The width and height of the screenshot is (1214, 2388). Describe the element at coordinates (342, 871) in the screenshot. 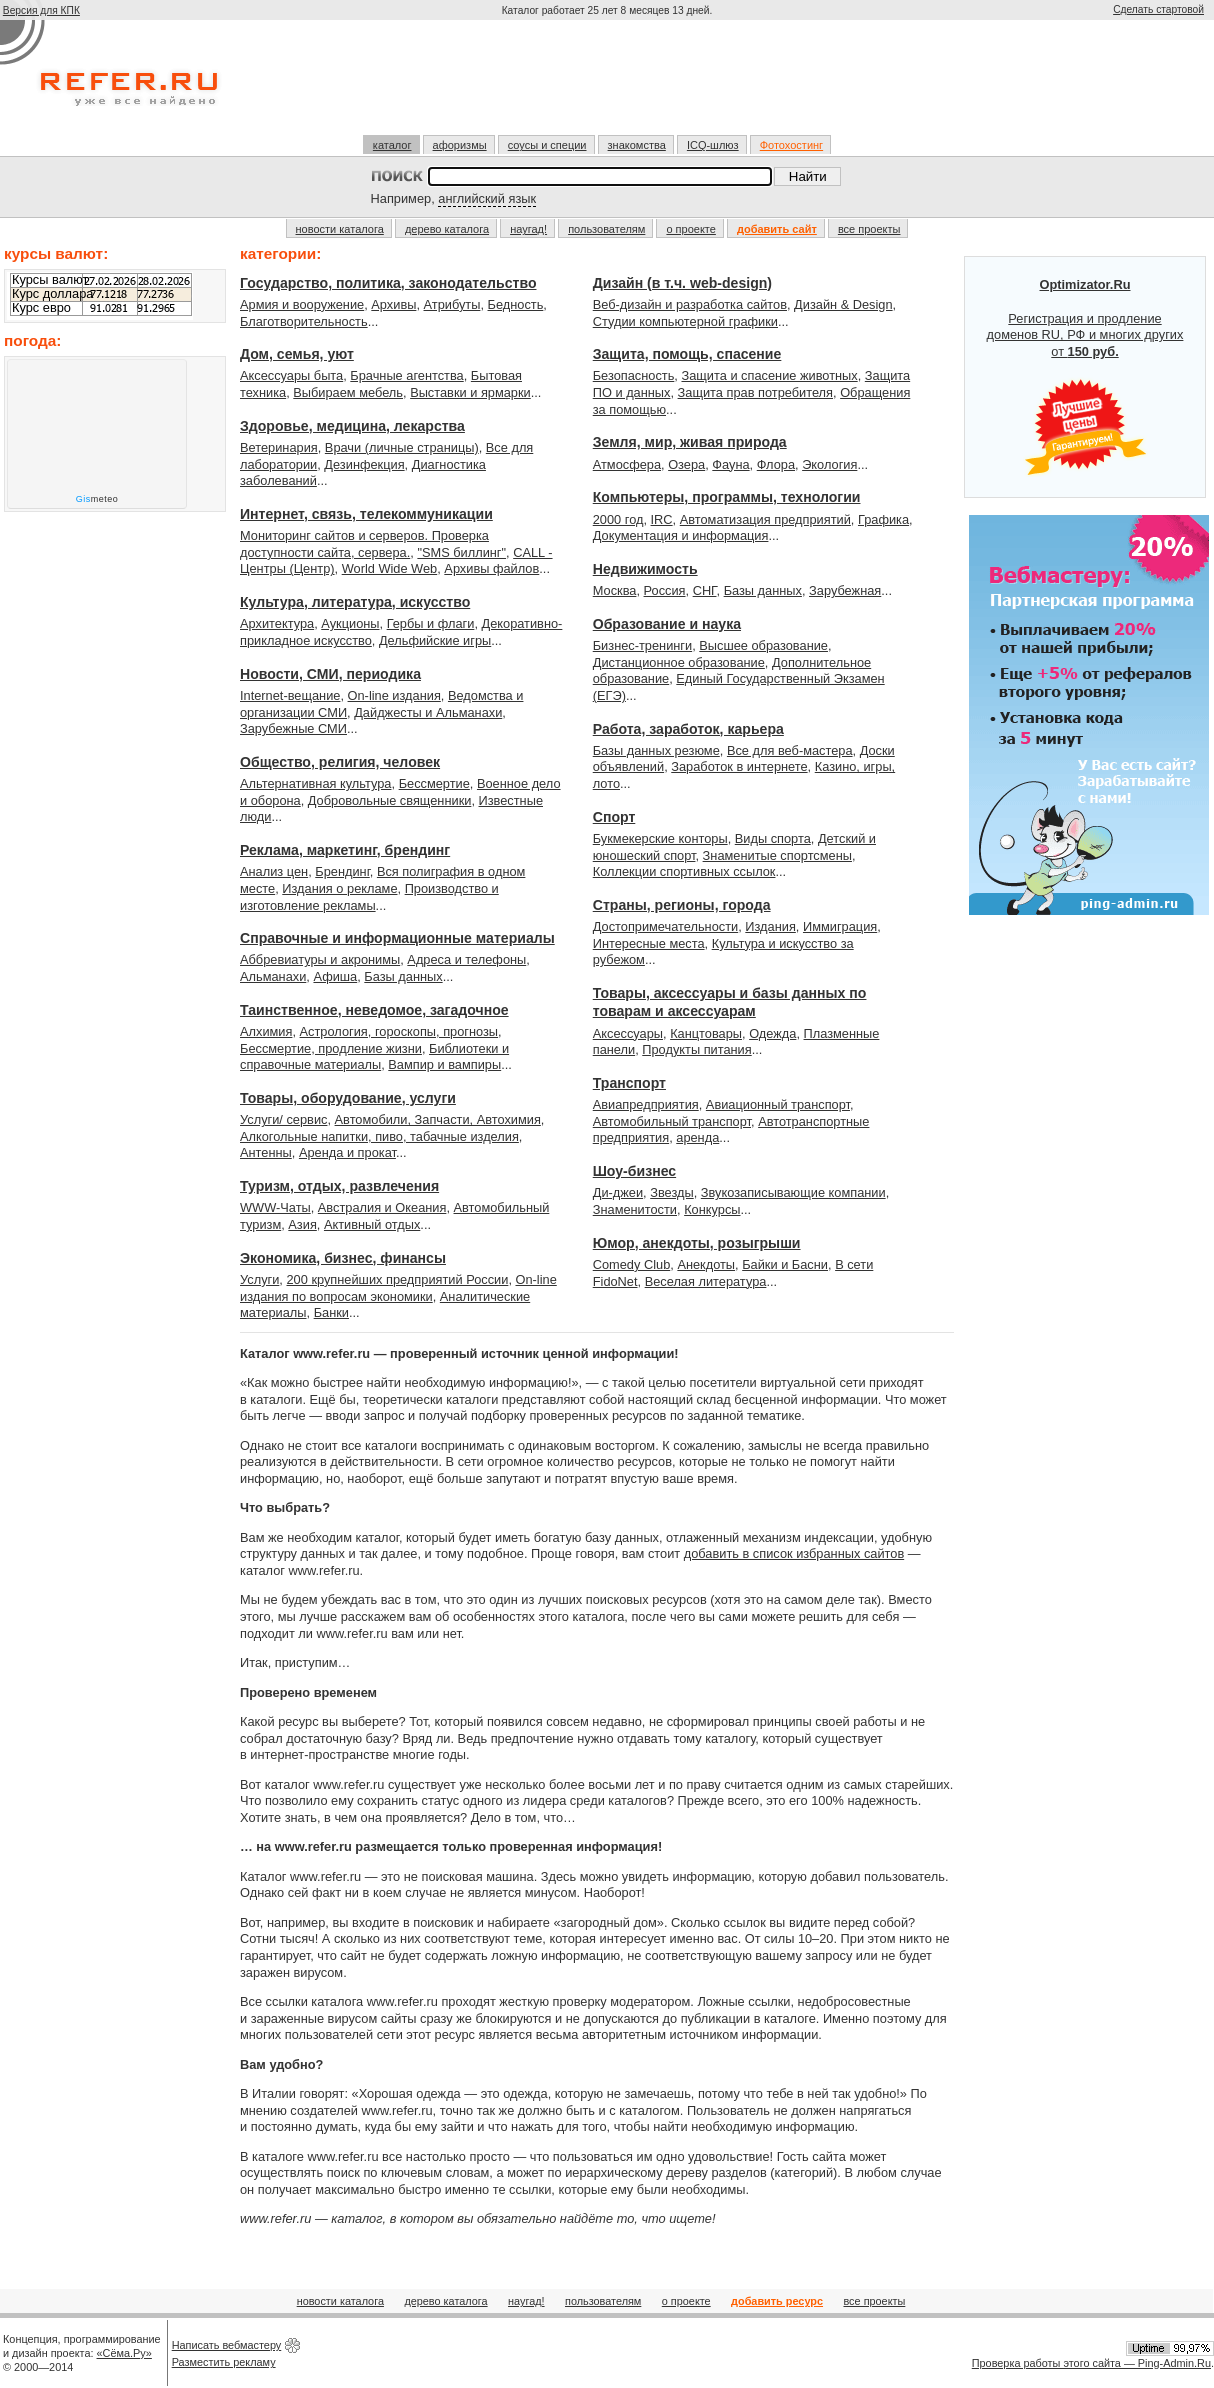

I see `Брендинг` at that location.